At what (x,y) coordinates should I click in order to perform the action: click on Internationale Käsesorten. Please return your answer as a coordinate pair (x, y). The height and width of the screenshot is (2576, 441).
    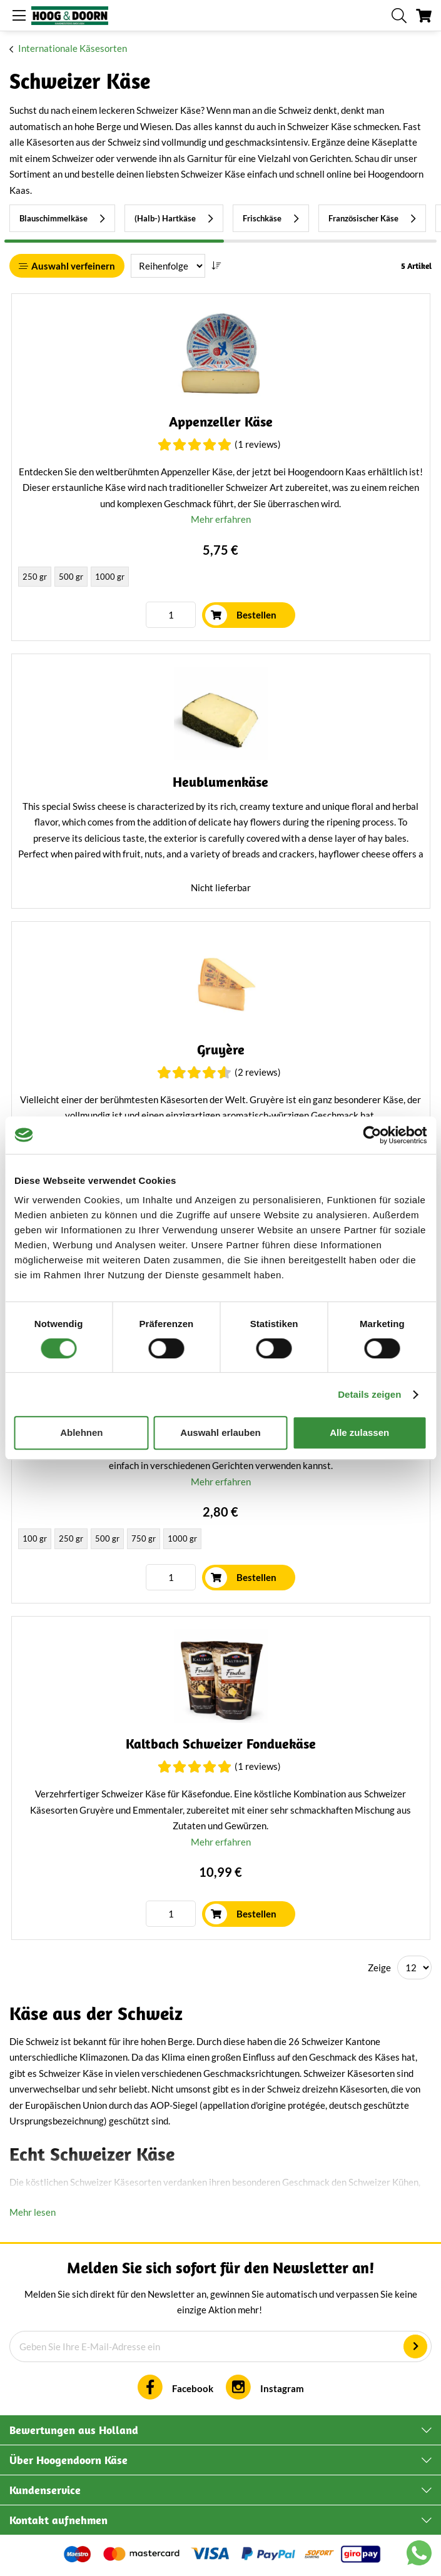
    Looking at the image, I should click on (72, 48).